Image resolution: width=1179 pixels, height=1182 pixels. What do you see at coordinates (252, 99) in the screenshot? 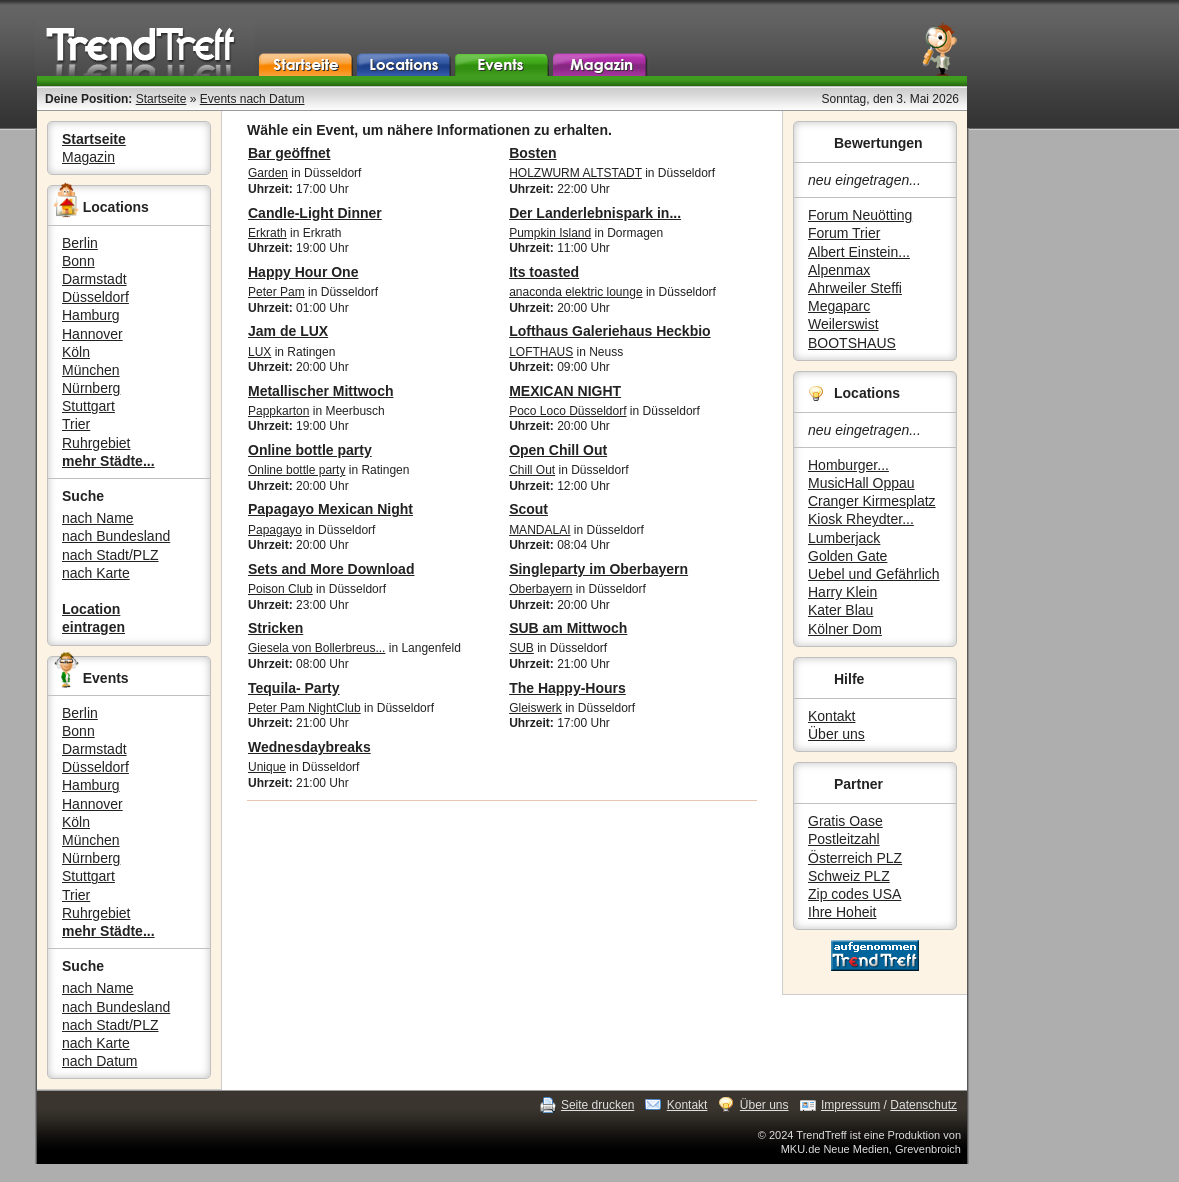
I see `Events nach Datum` at bounding box center [252, 99].